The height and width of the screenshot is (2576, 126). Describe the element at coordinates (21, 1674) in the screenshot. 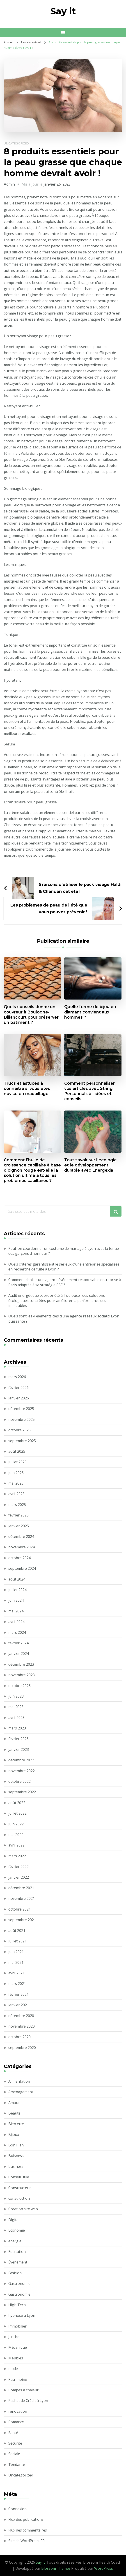

I see `novembre 2023` at that location.